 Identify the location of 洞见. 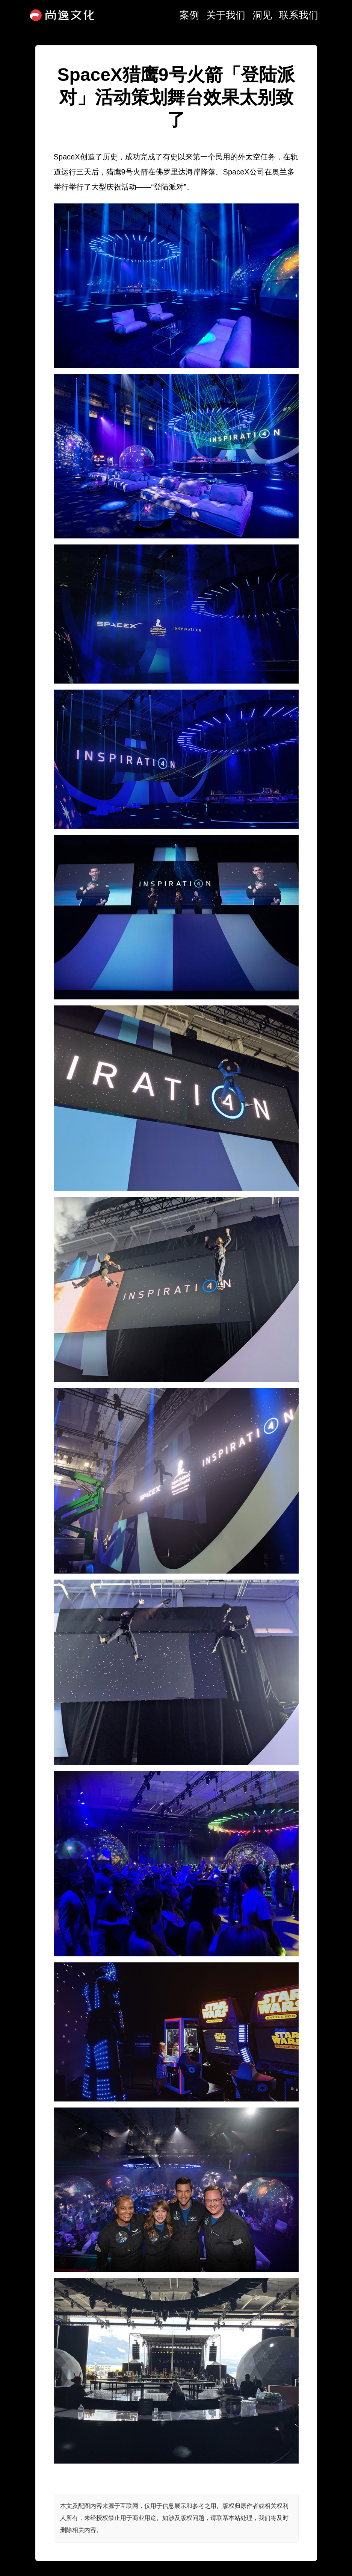
(262, 15).